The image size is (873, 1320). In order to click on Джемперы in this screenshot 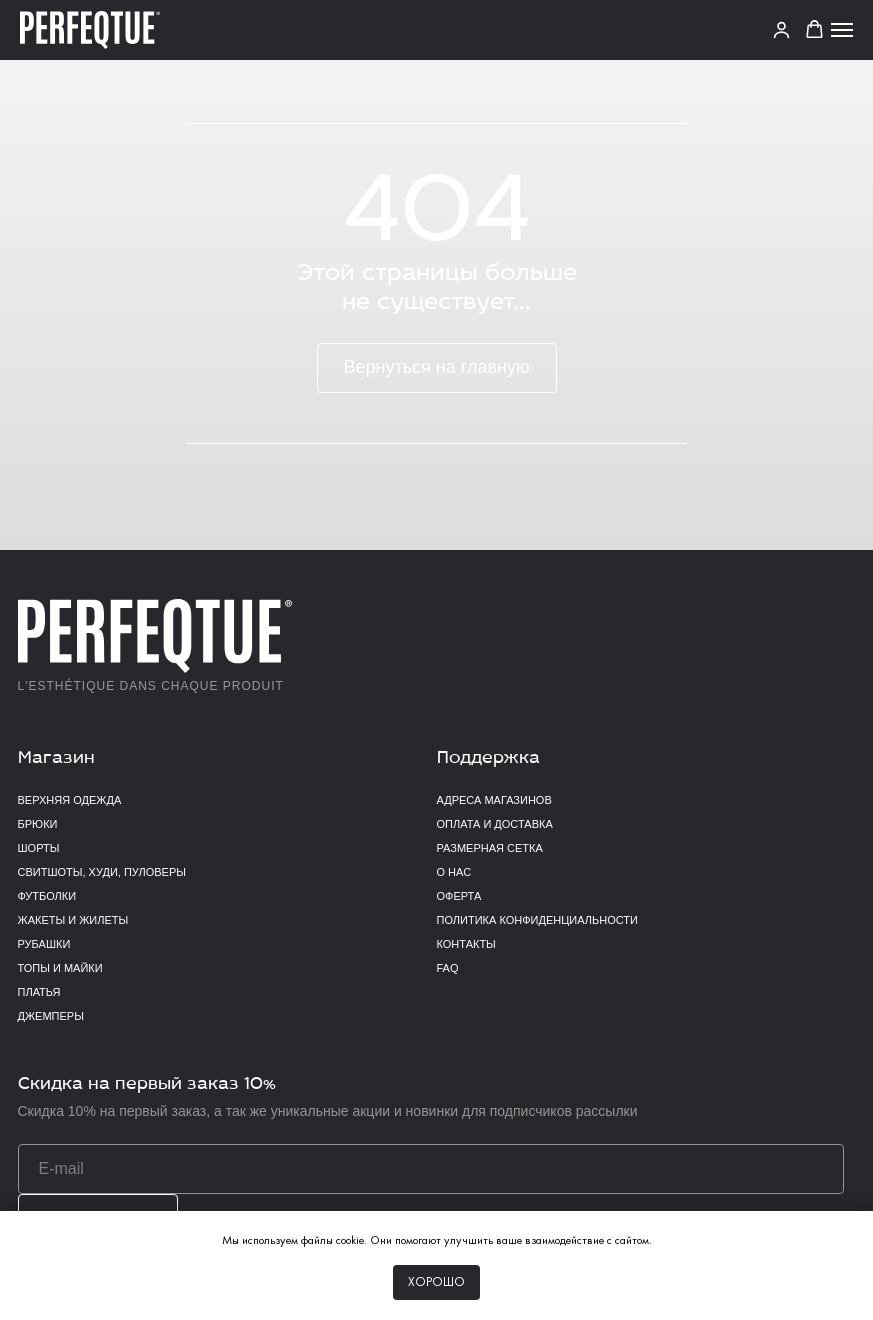, I will do `click(51, 1016)`.